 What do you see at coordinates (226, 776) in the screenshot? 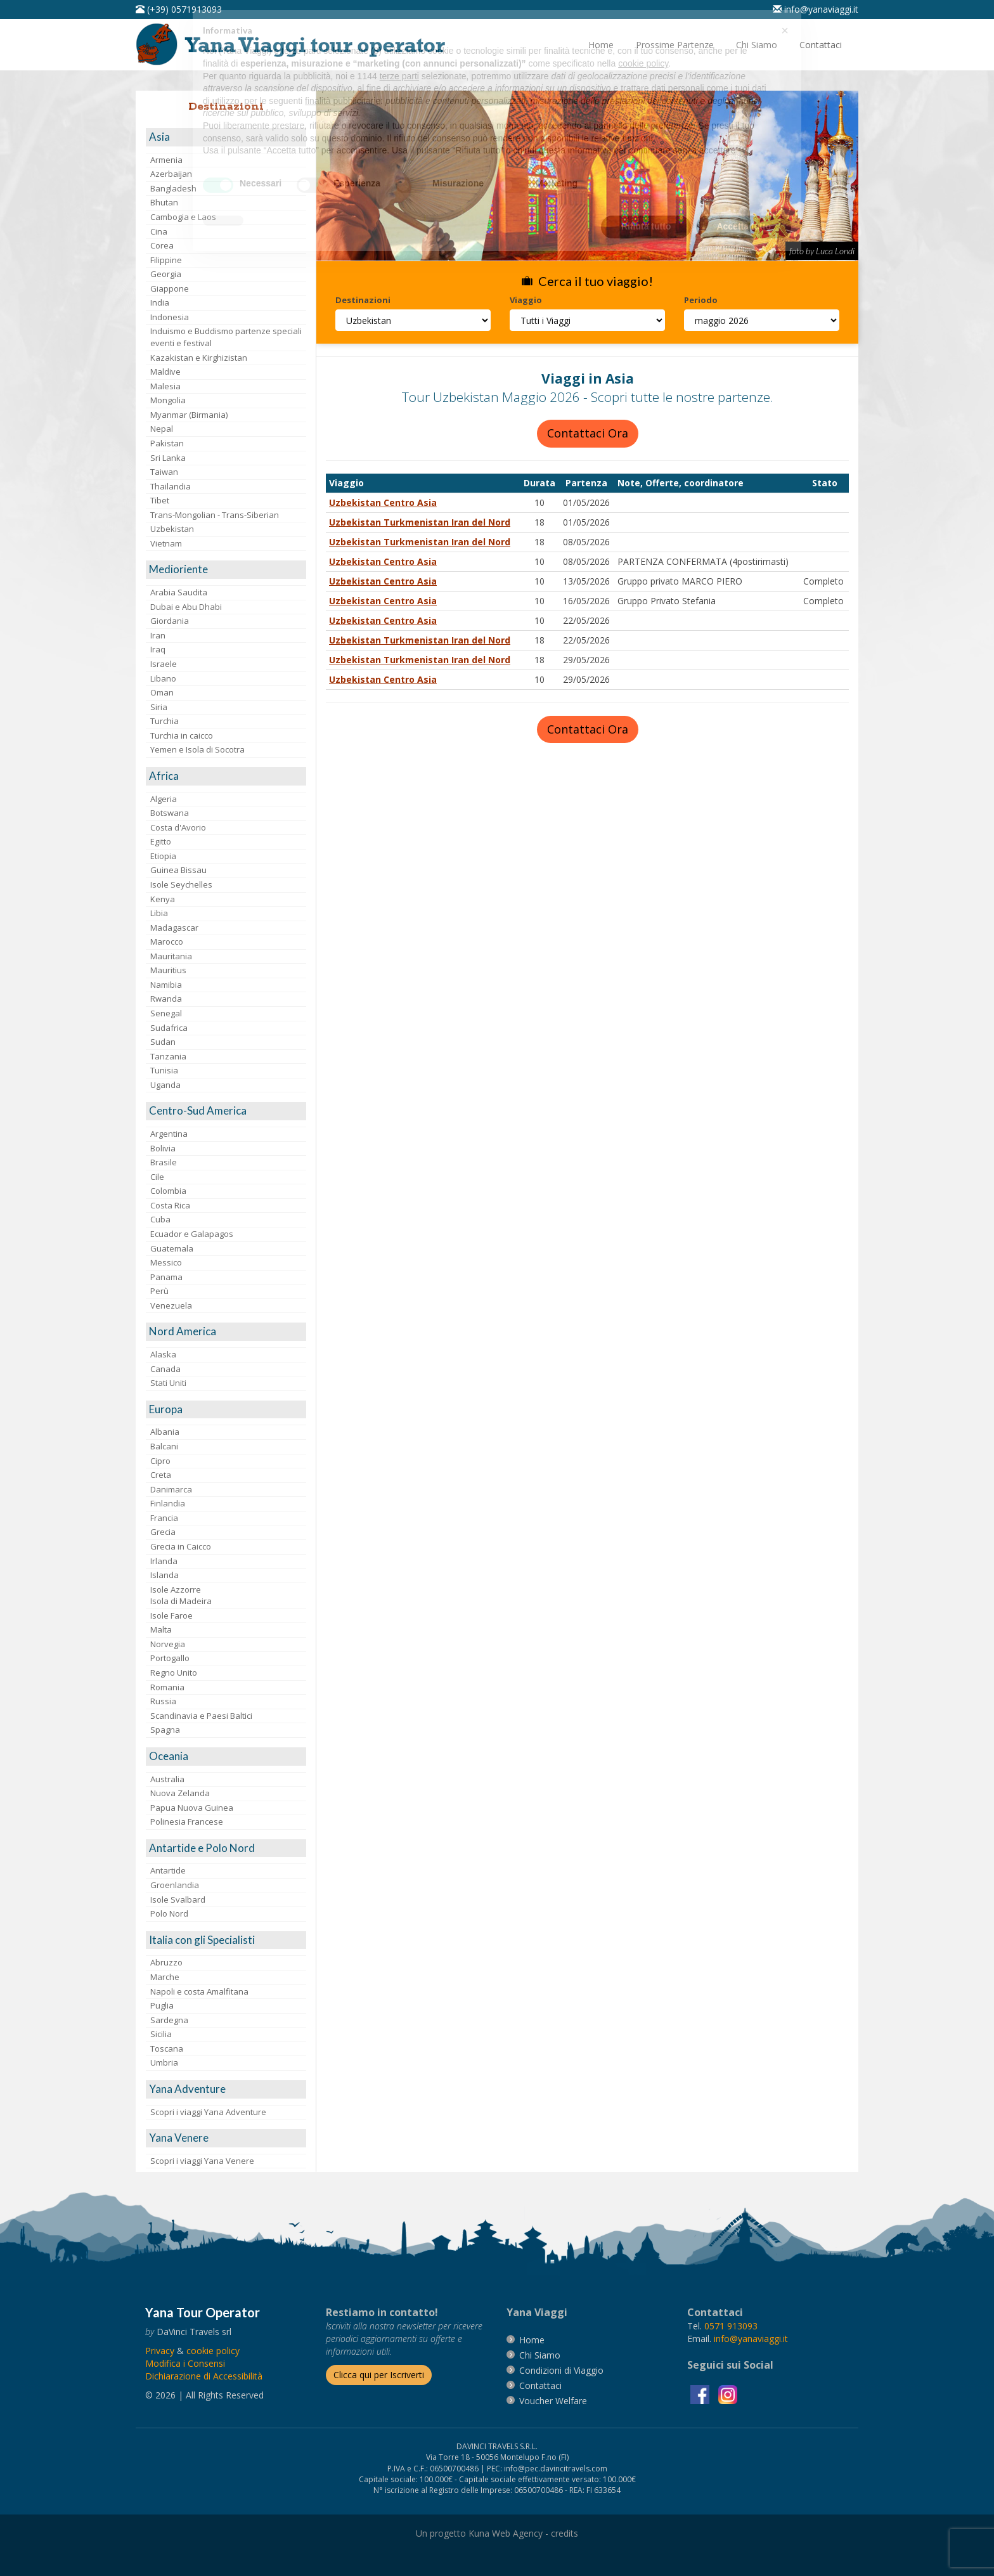
I see `[visita la pagina Africa]` at bounding box center [226, 776].